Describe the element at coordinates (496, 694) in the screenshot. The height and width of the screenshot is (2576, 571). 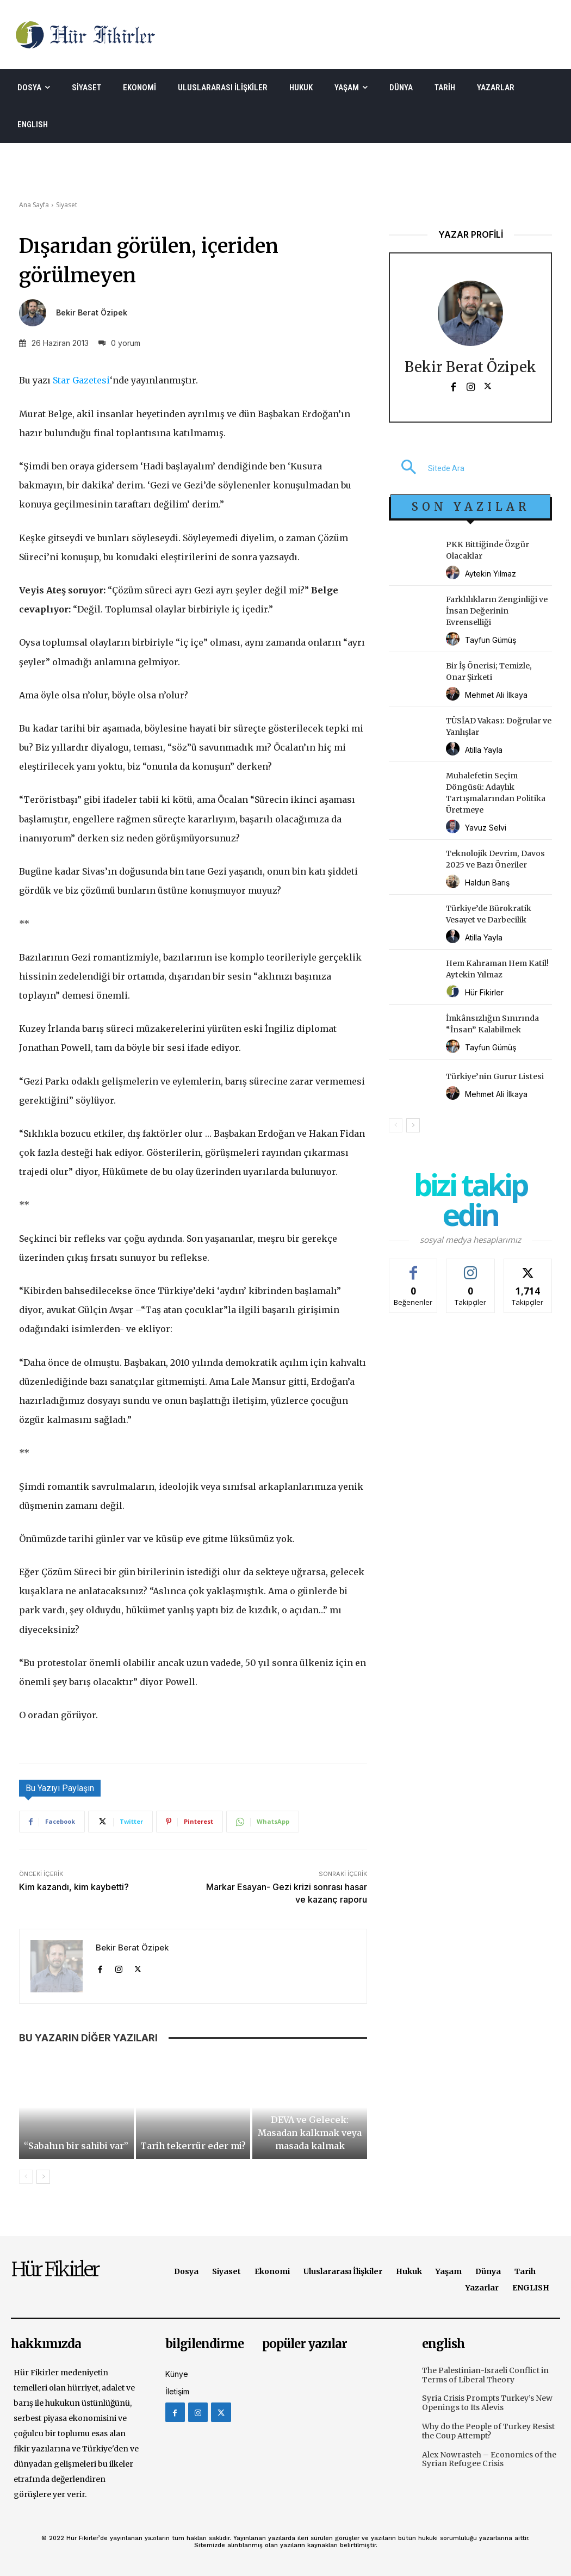
I see `Mehmet Ali İlkaya` at that location.